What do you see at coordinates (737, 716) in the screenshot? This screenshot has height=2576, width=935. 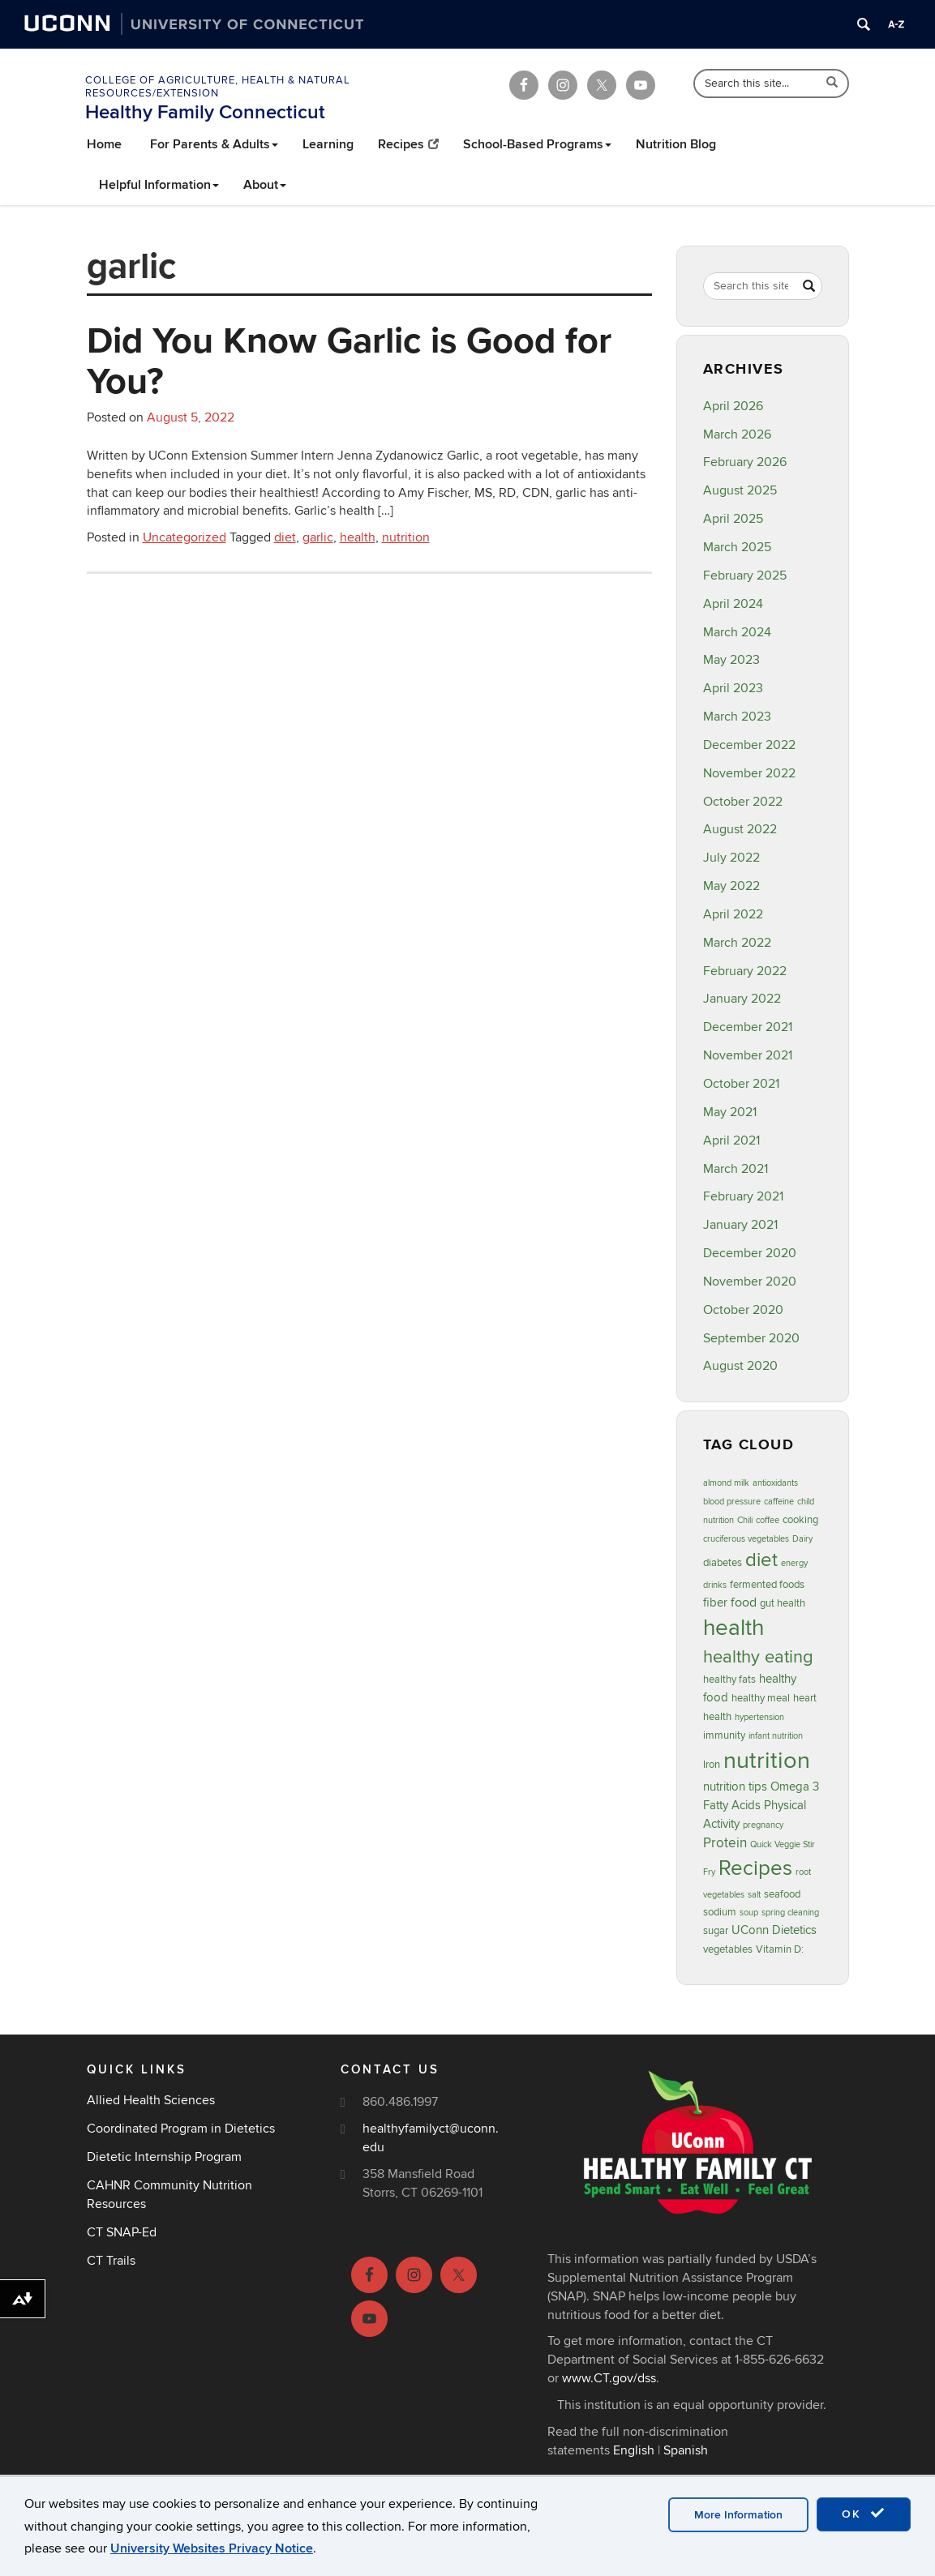 I see `March 2023` at bounding box center [737, 716].